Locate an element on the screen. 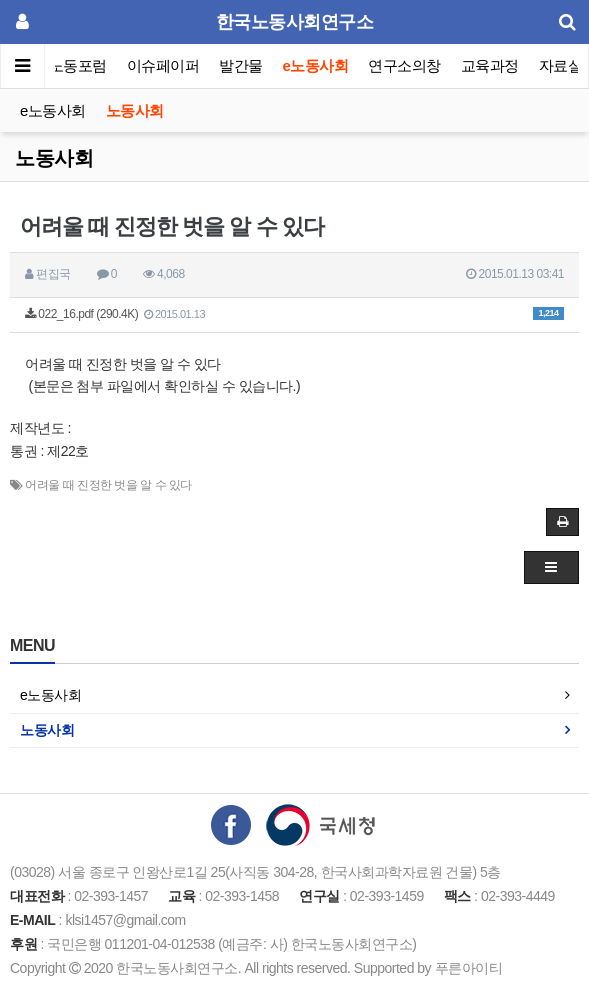 Image resolution: width=589 pixels, height=995 pixels. 연구소의창 is located at coordinates (404, 65).